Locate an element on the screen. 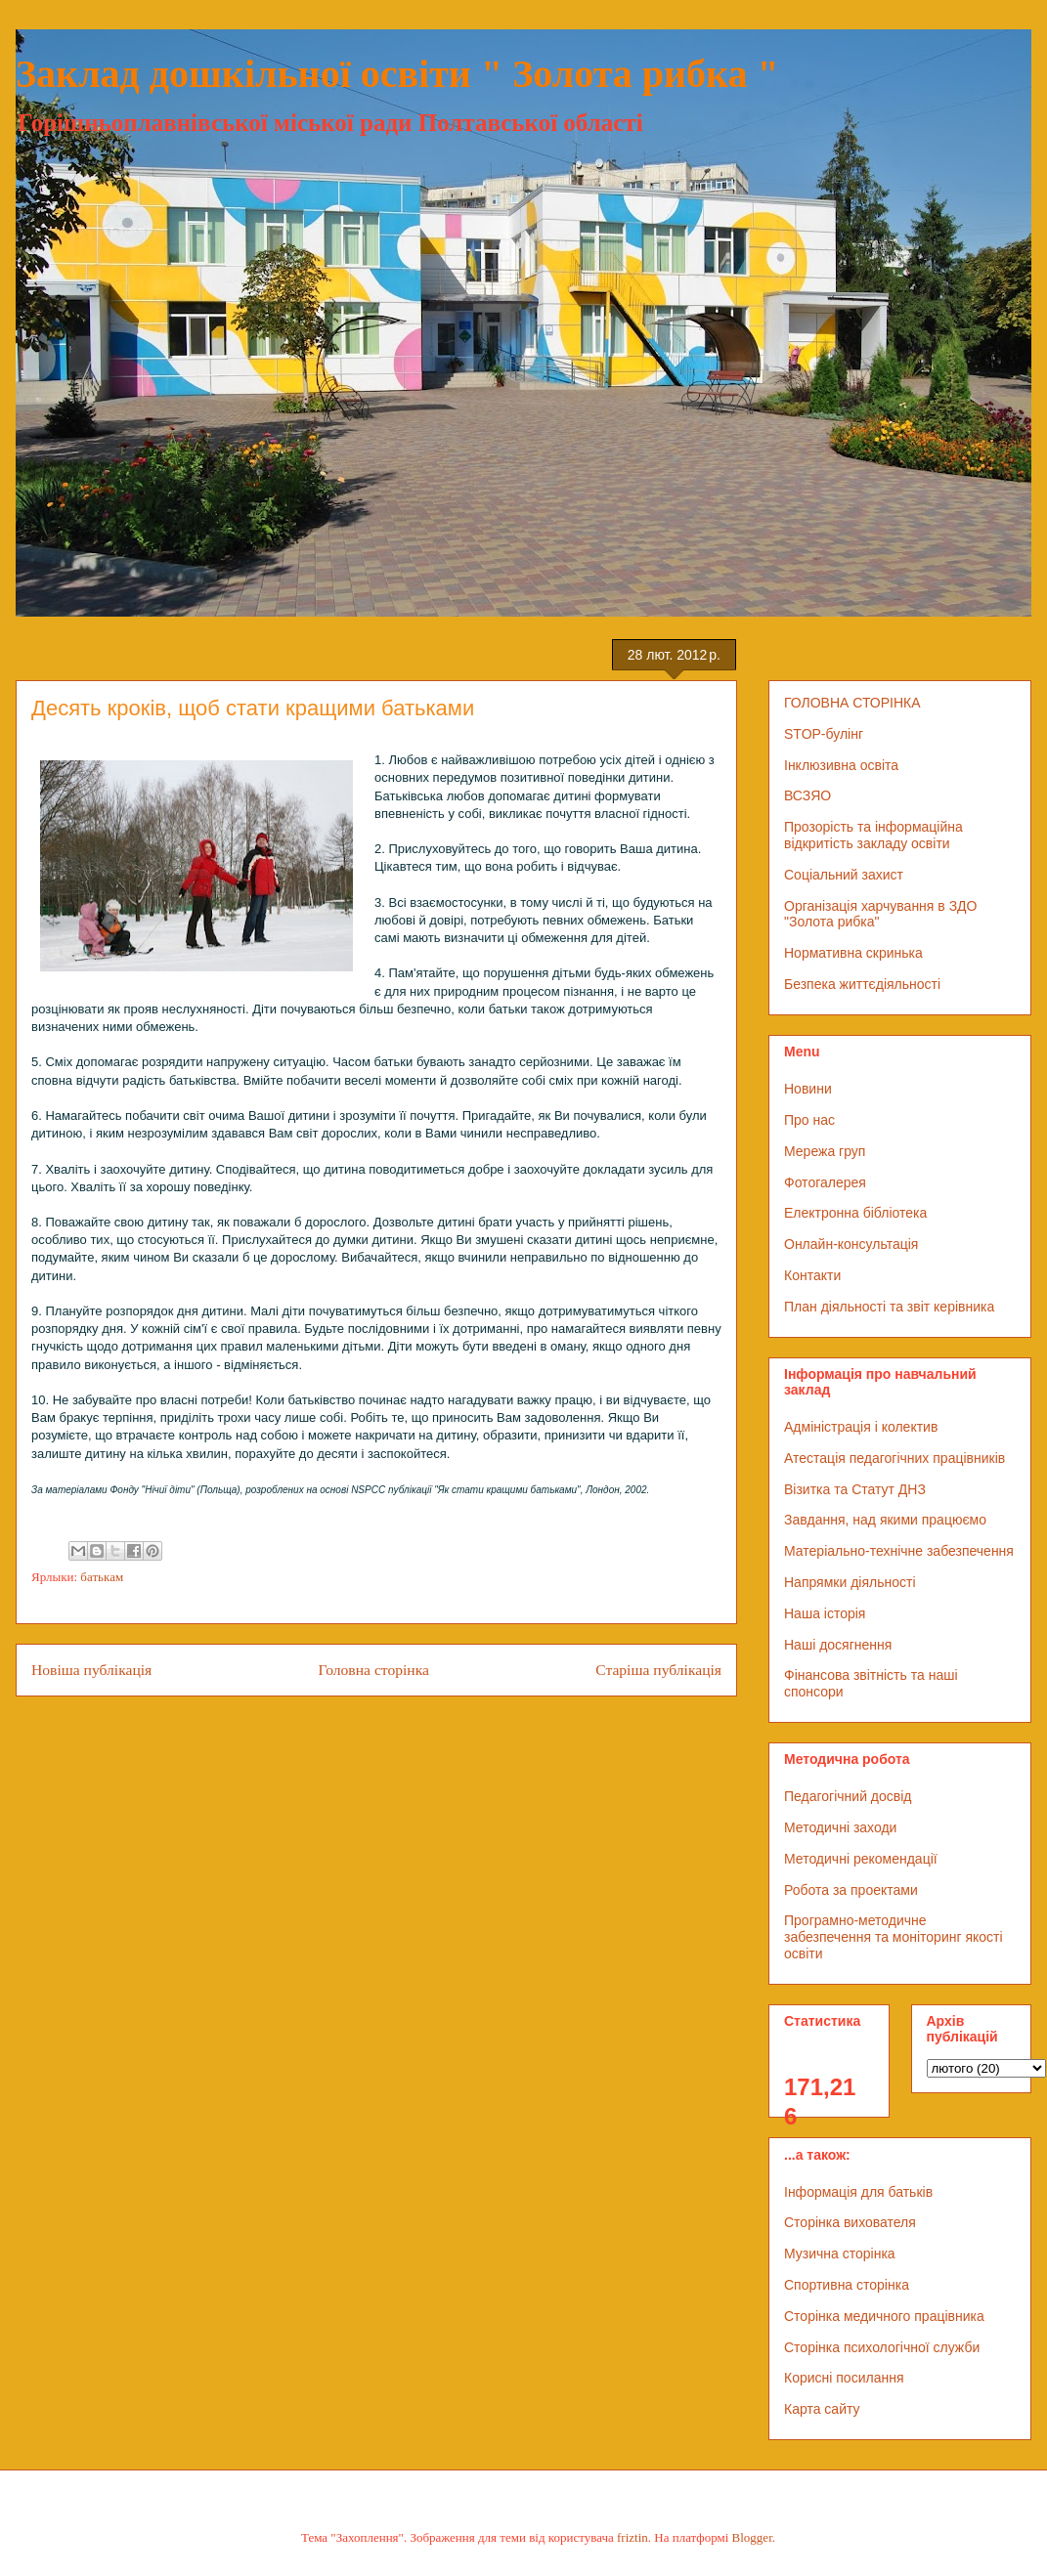 The height and width of the screenshot is (2576, 1047). STOP-булінг is located at coordinates (823, 734).